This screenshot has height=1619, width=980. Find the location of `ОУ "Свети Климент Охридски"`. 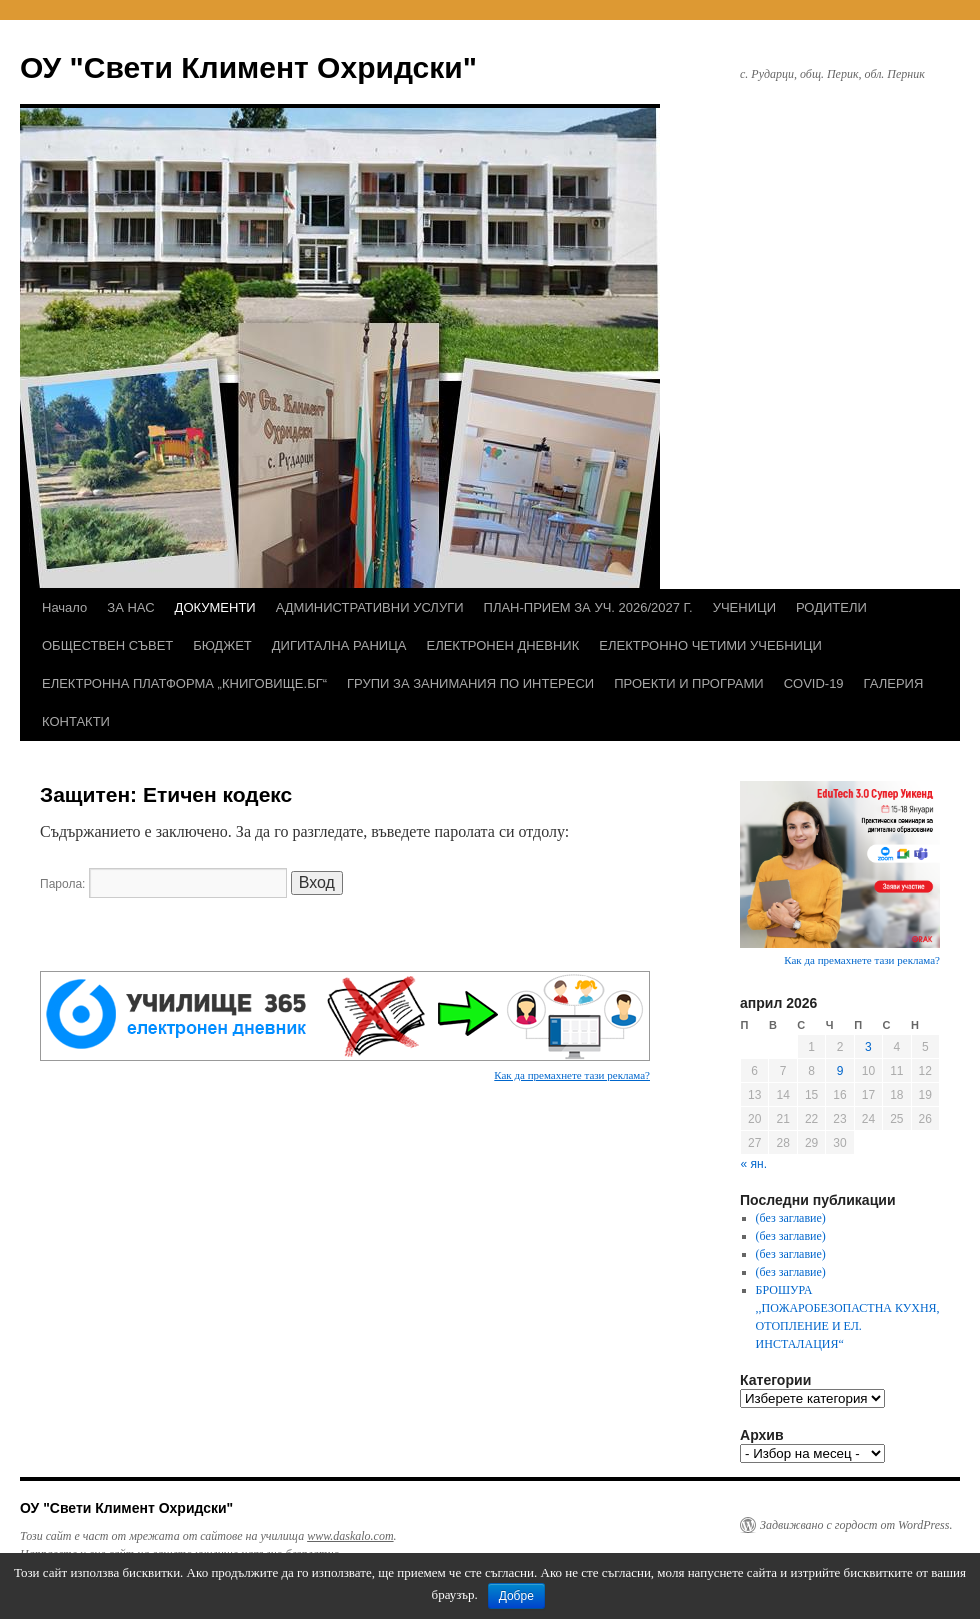

ОУ "Свети Климент Охридски" is located at coordinates (248, 67).